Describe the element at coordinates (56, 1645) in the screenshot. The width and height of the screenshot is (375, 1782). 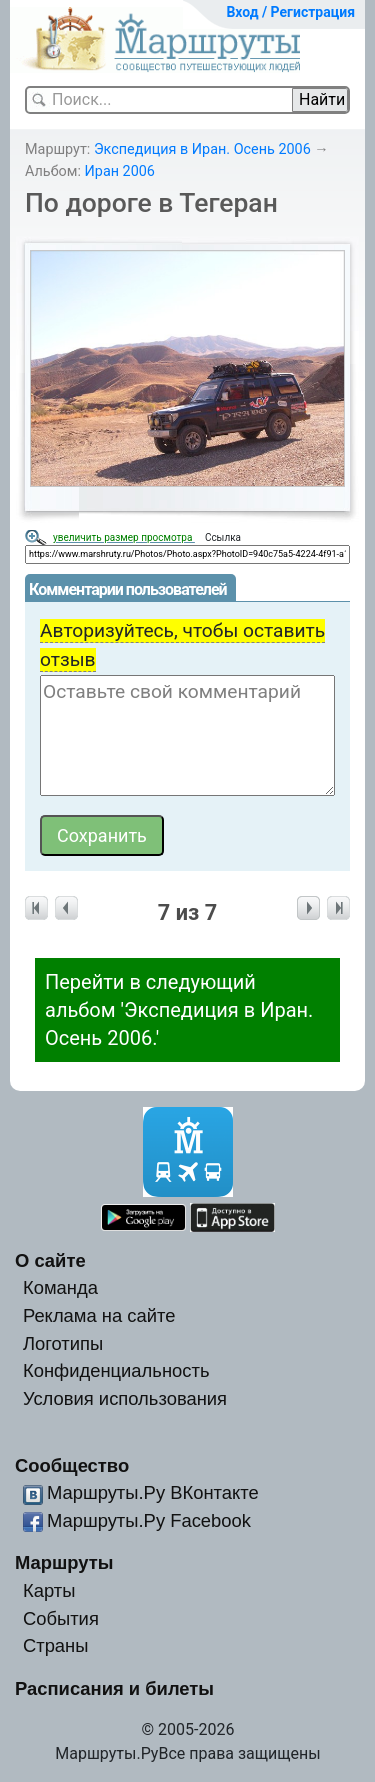
I see `Страны` at that location.